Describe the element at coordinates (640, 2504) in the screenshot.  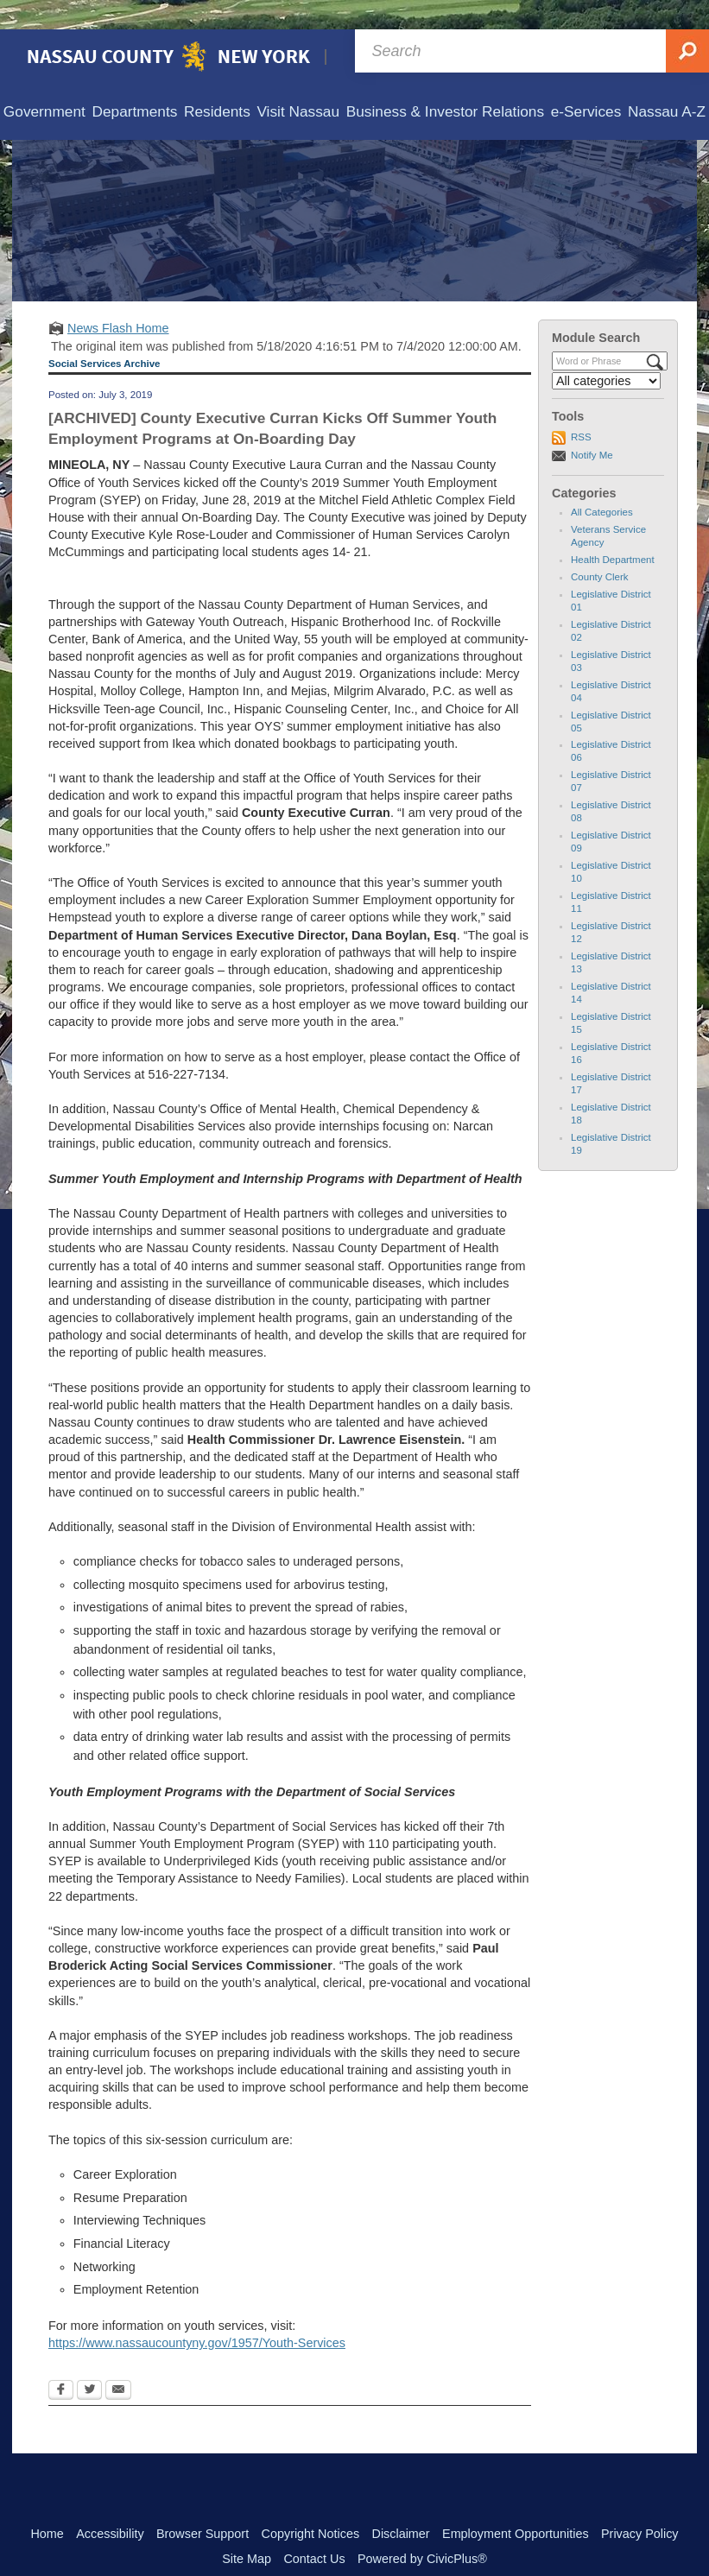
I see `Privacy Policy` at that location.